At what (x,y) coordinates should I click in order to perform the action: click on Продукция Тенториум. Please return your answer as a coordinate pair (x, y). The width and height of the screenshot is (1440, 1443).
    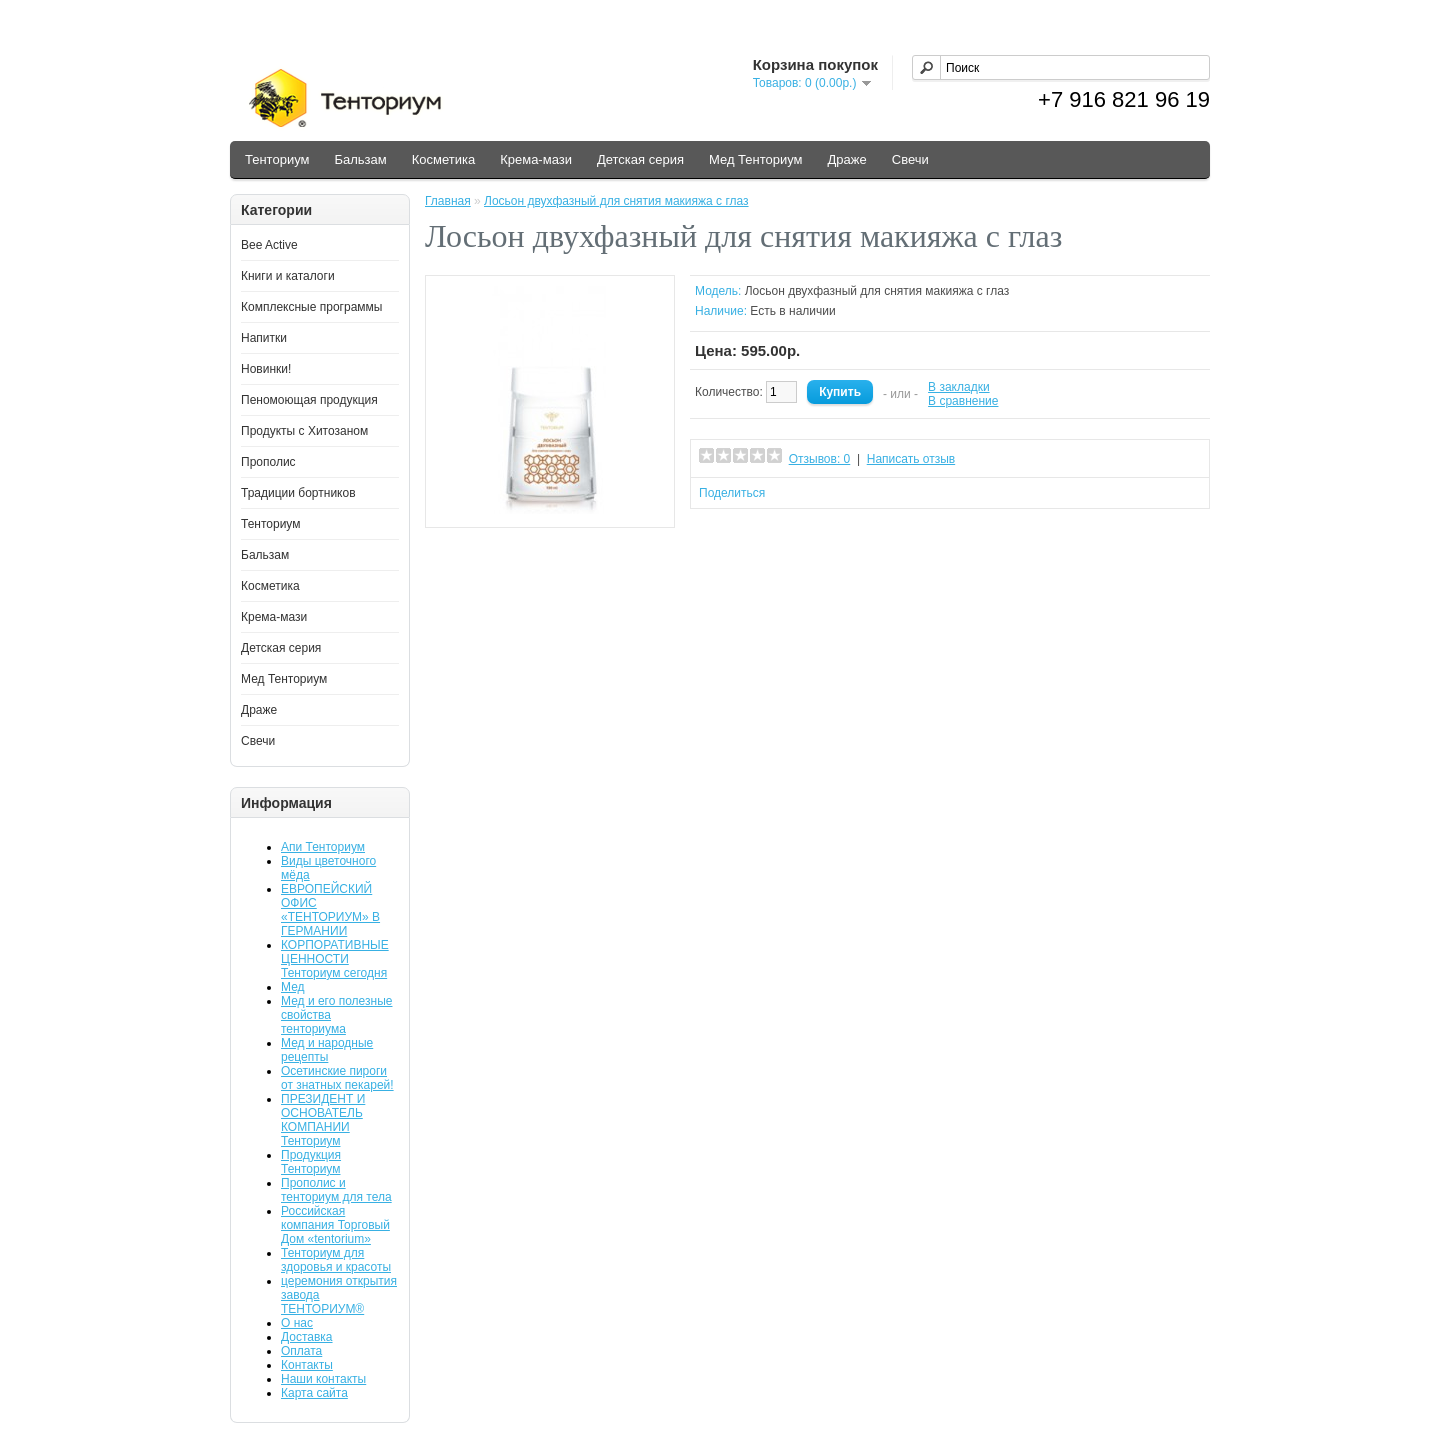
    Looking at the image, I should click on (311, 1162).